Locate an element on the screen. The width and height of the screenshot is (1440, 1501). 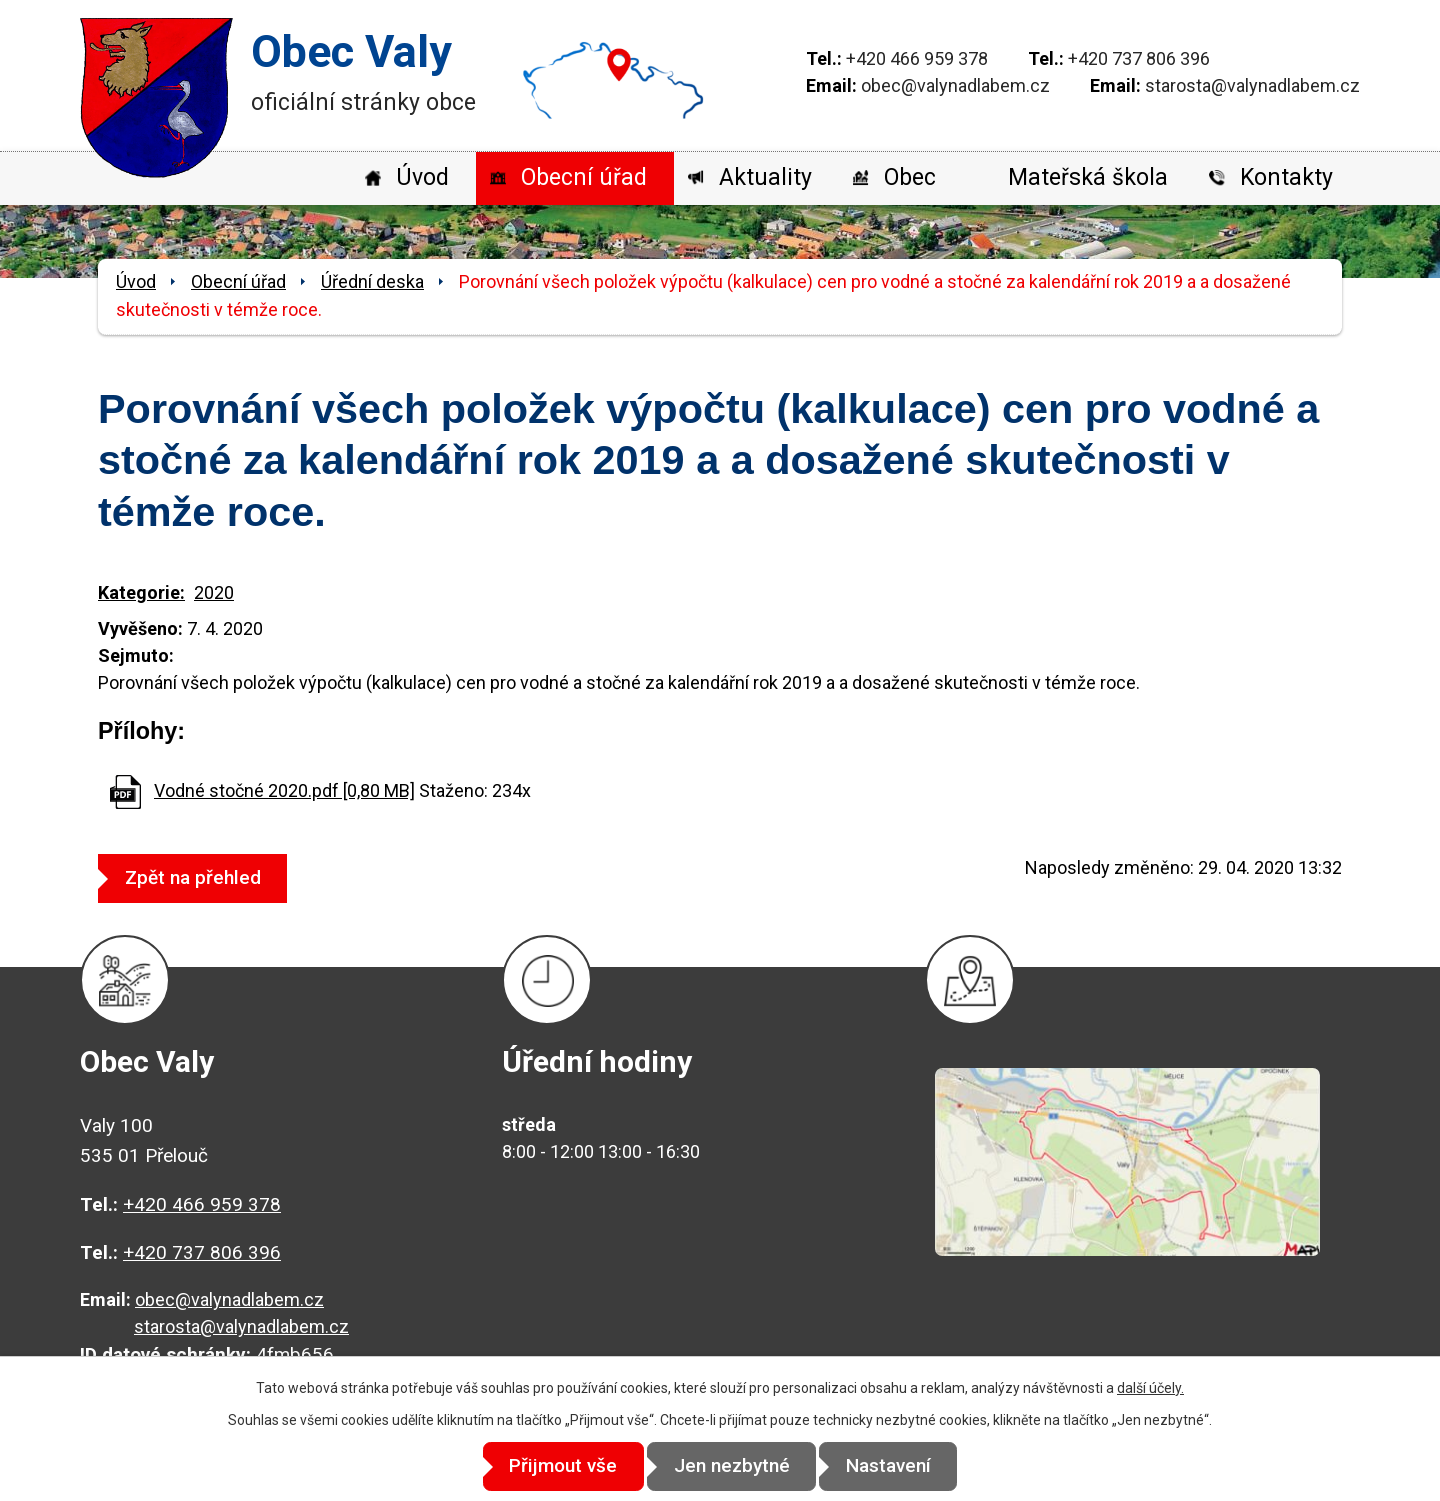
starosta@valynadlabem.cz is located at coordinates (1252, 85).